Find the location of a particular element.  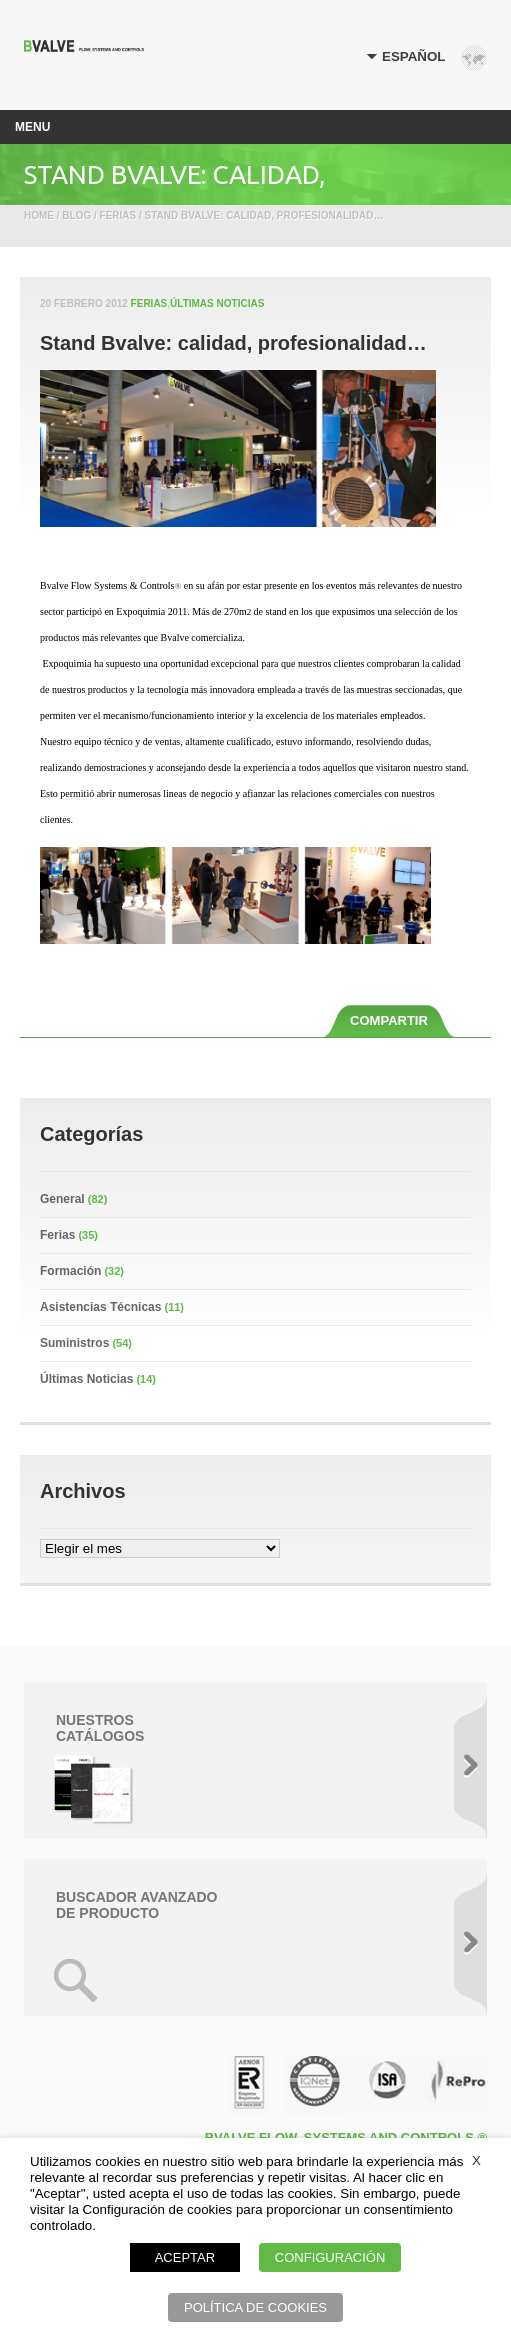

COMPARTIR is located at coordinates (389, 1020).